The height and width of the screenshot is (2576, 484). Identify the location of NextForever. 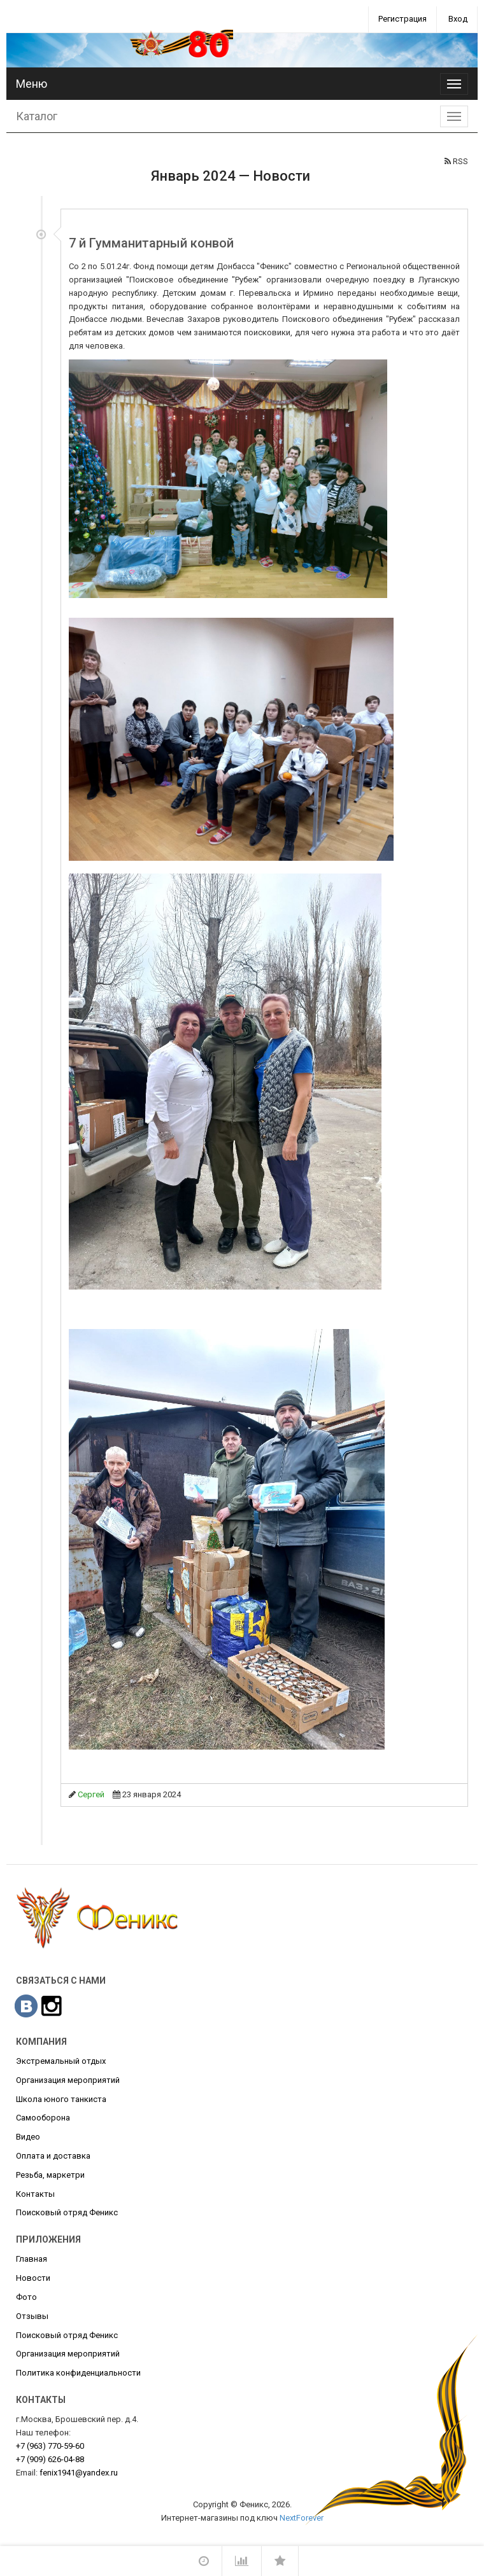
(302, 2518).